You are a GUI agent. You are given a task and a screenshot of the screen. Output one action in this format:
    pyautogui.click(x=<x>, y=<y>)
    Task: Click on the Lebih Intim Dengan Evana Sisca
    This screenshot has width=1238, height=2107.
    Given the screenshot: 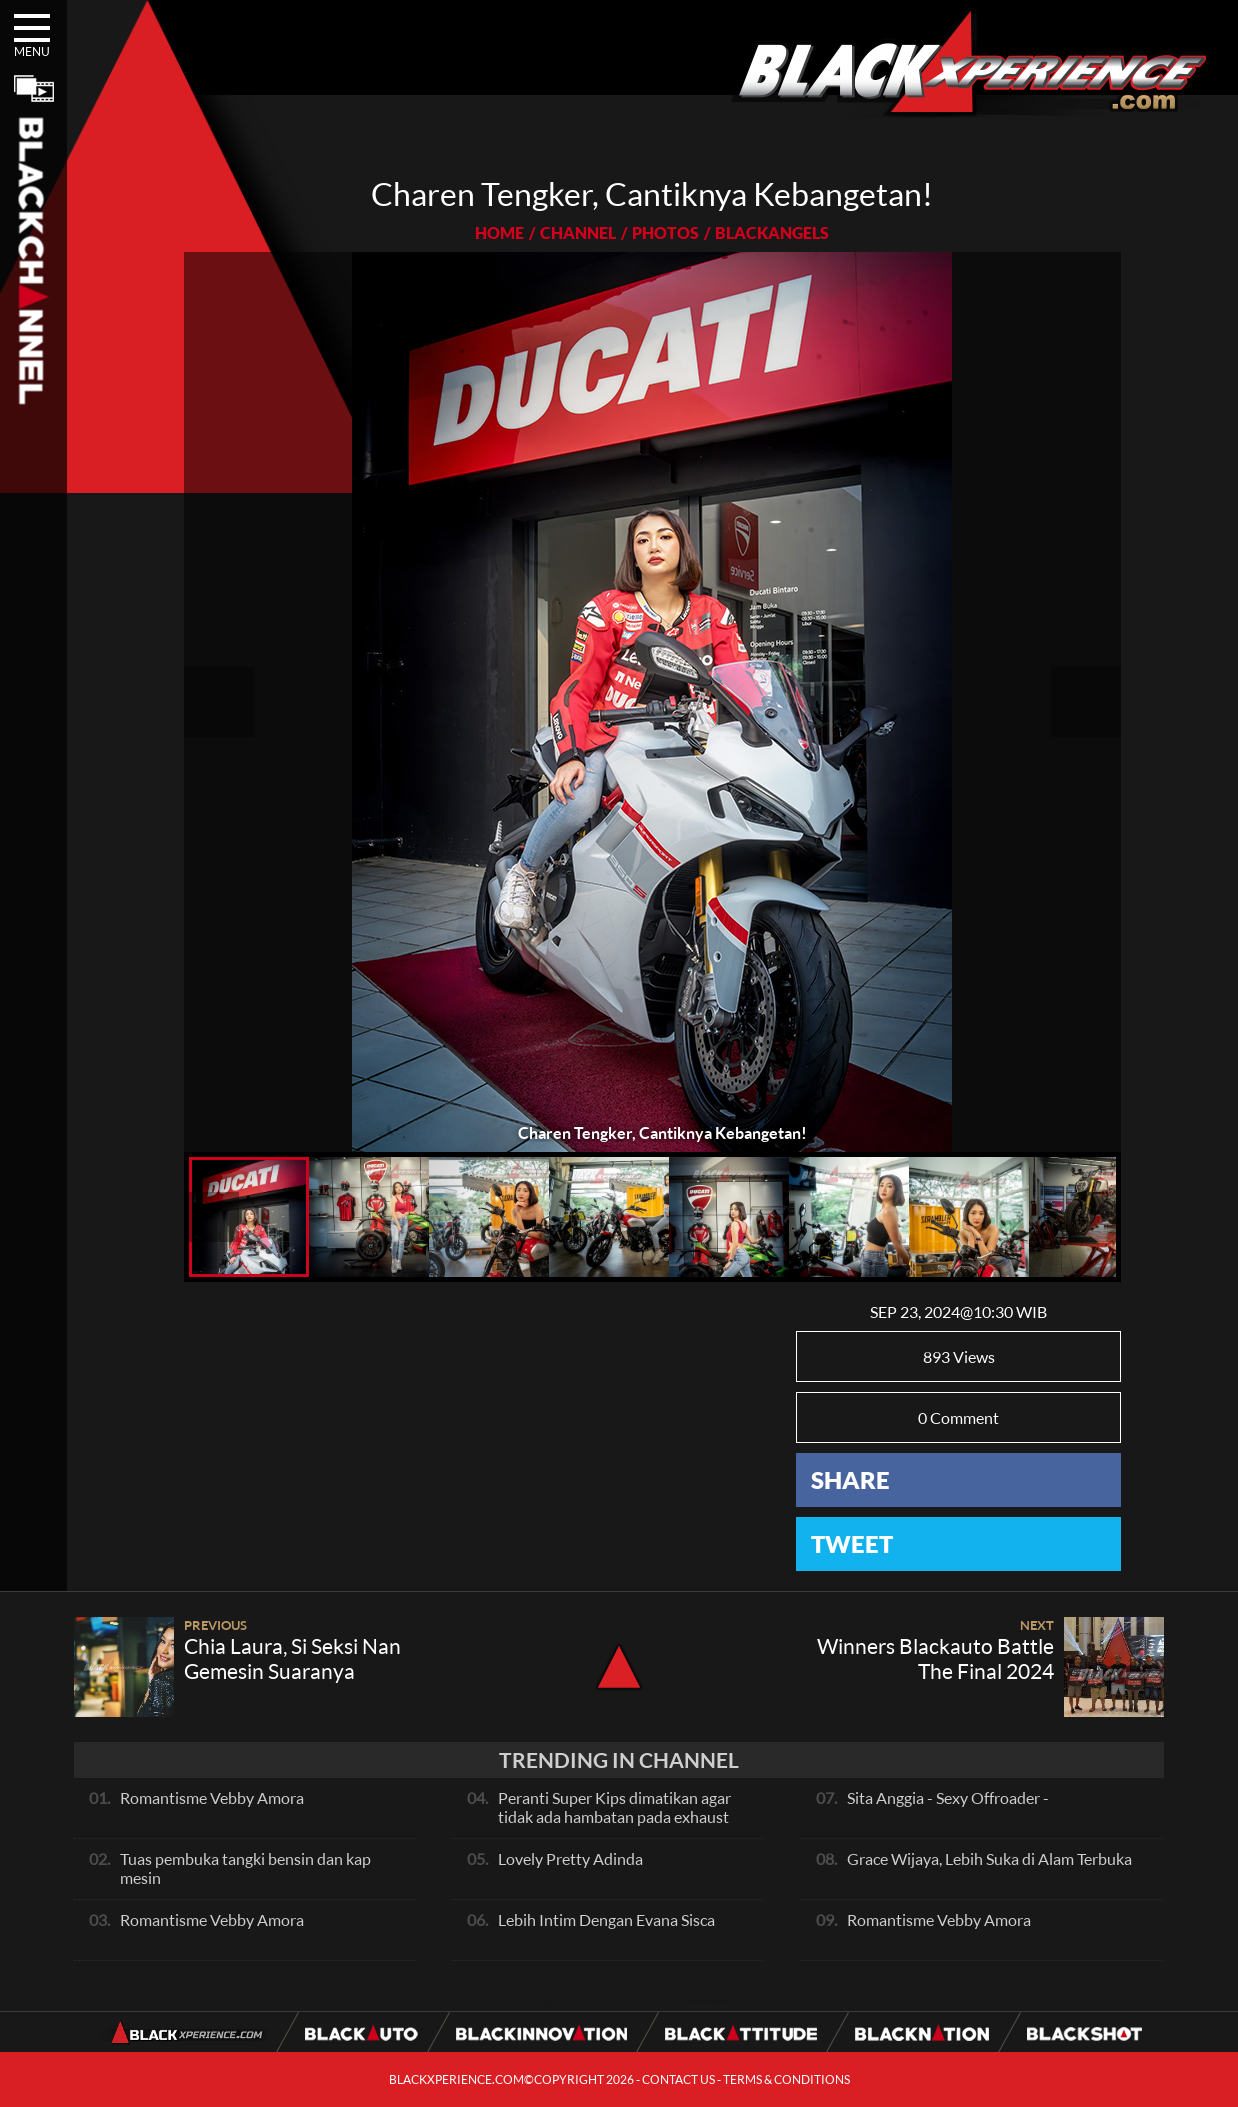 What is the action you would take?
    pyautogui.click(x=606, y=1919)
    